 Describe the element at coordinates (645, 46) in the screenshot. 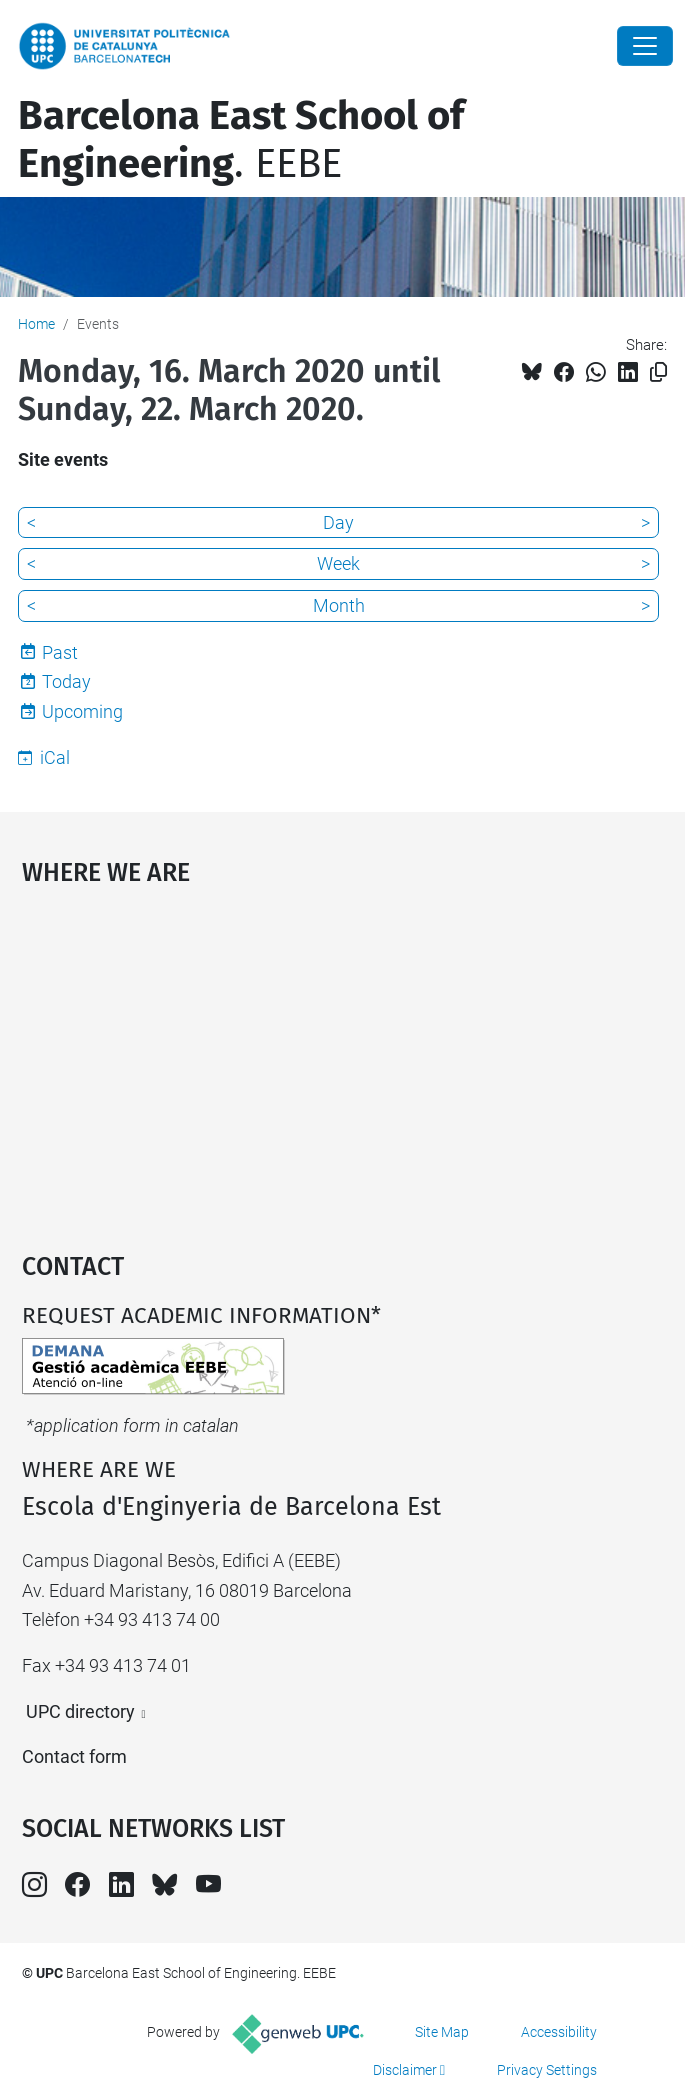

I see `[Close]` at that location.